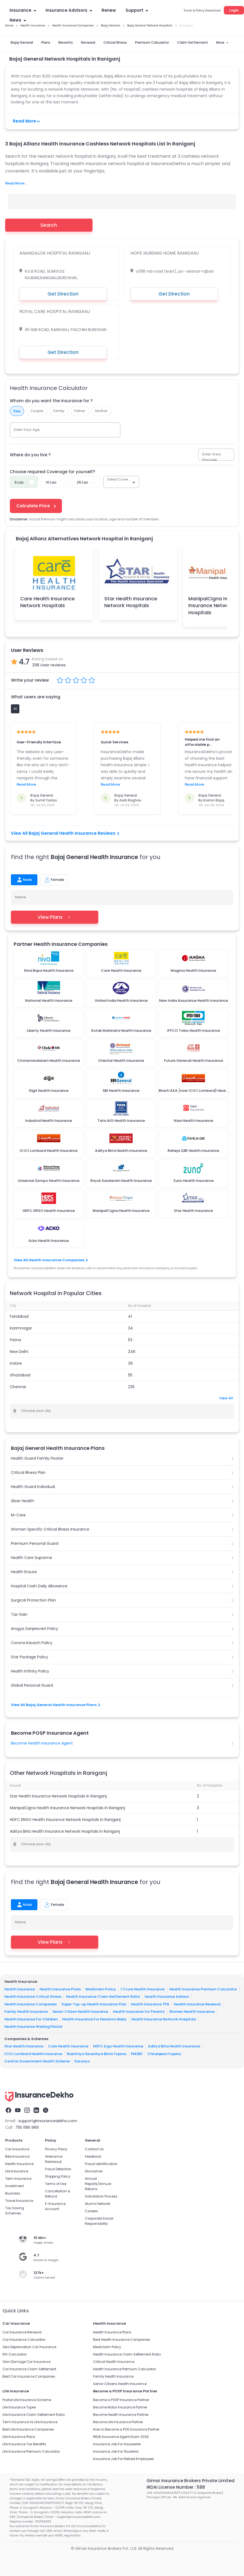 This screenshot has height=2576, width=244. Describe the element at coordinates (65, 1819) in the screenshot. I see `HDFC ERGO Health Insurance Network Hospitals in Raniganj` at that location.